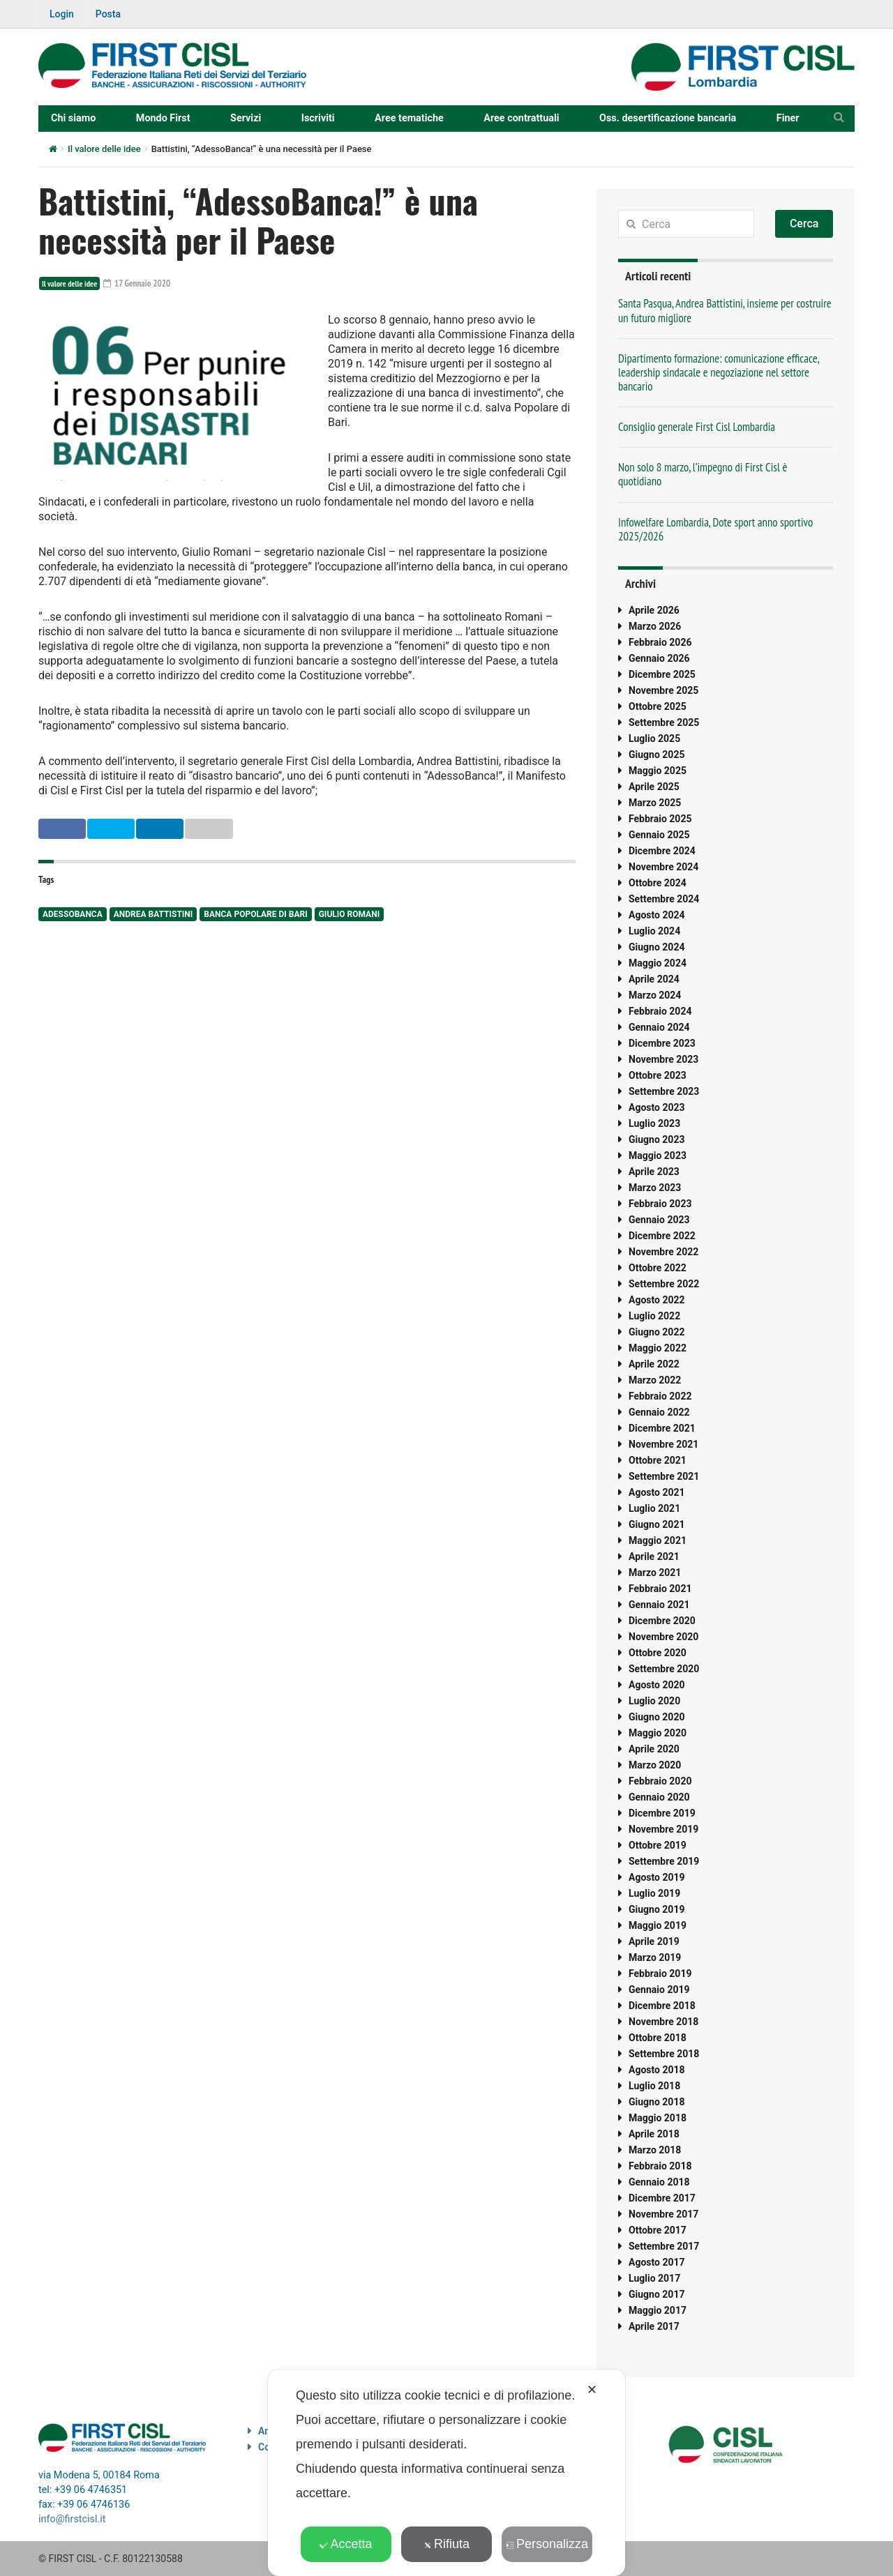 This screenshot has width=893, height=2576. I want to click on Gennaio 2026, so click(659, 658).